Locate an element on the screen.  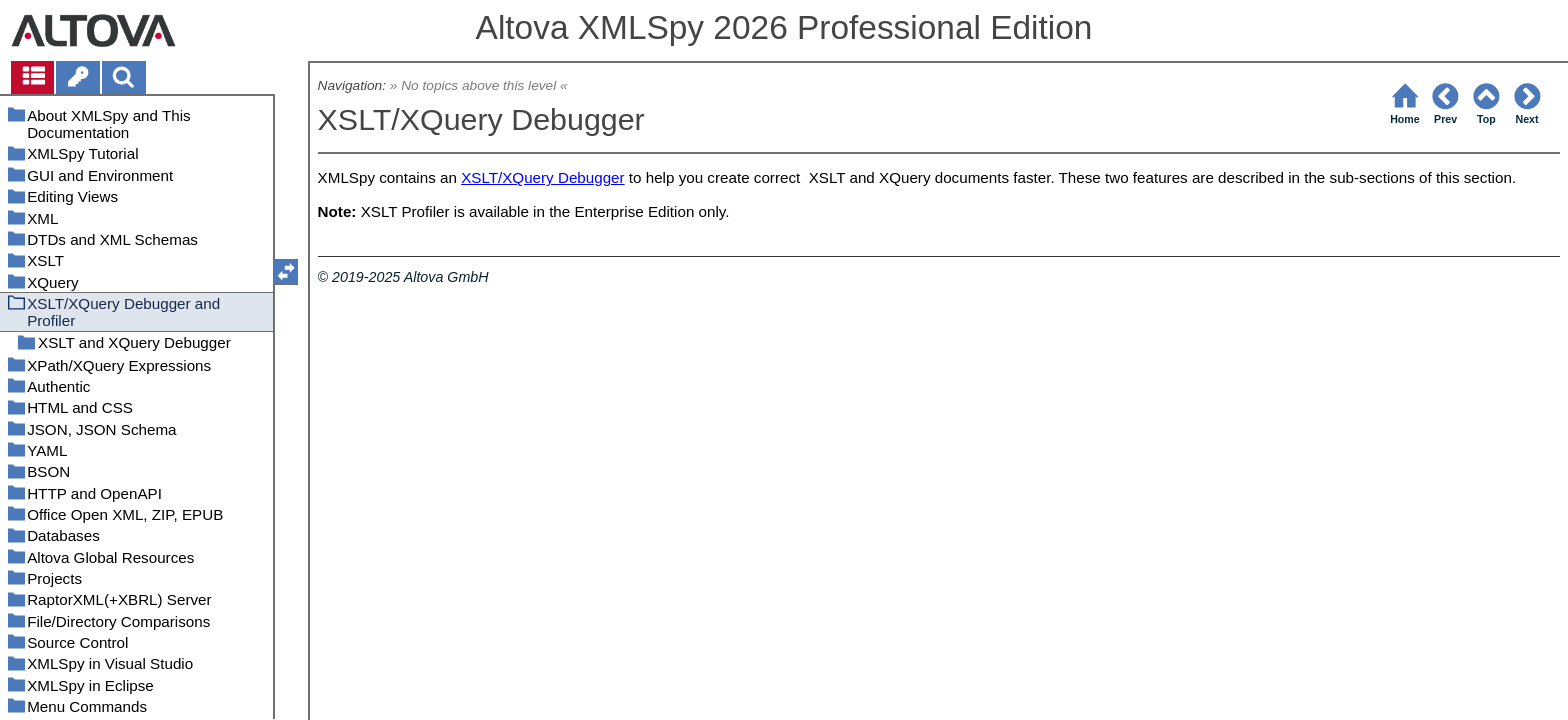
XSLT/XQuery Debugger is located at coordinates (543, 177).